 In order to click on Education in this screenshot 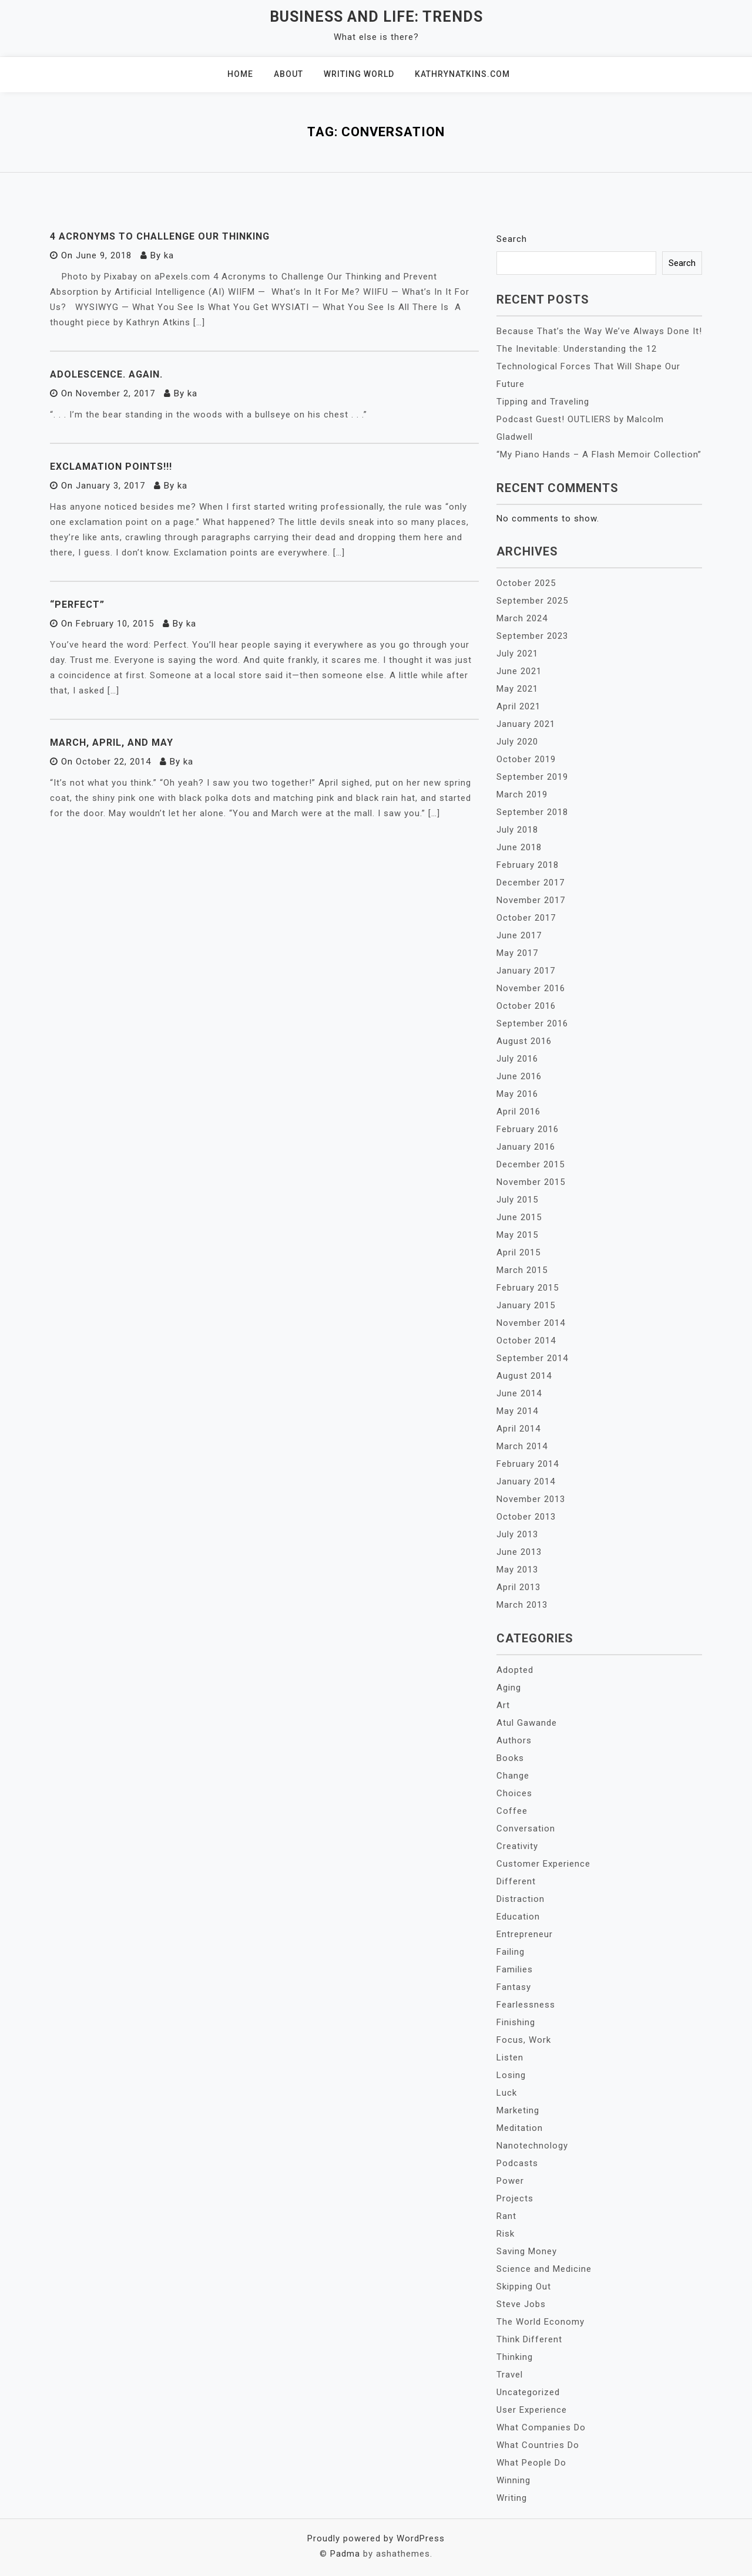, I will do `click(518, 1916)`.